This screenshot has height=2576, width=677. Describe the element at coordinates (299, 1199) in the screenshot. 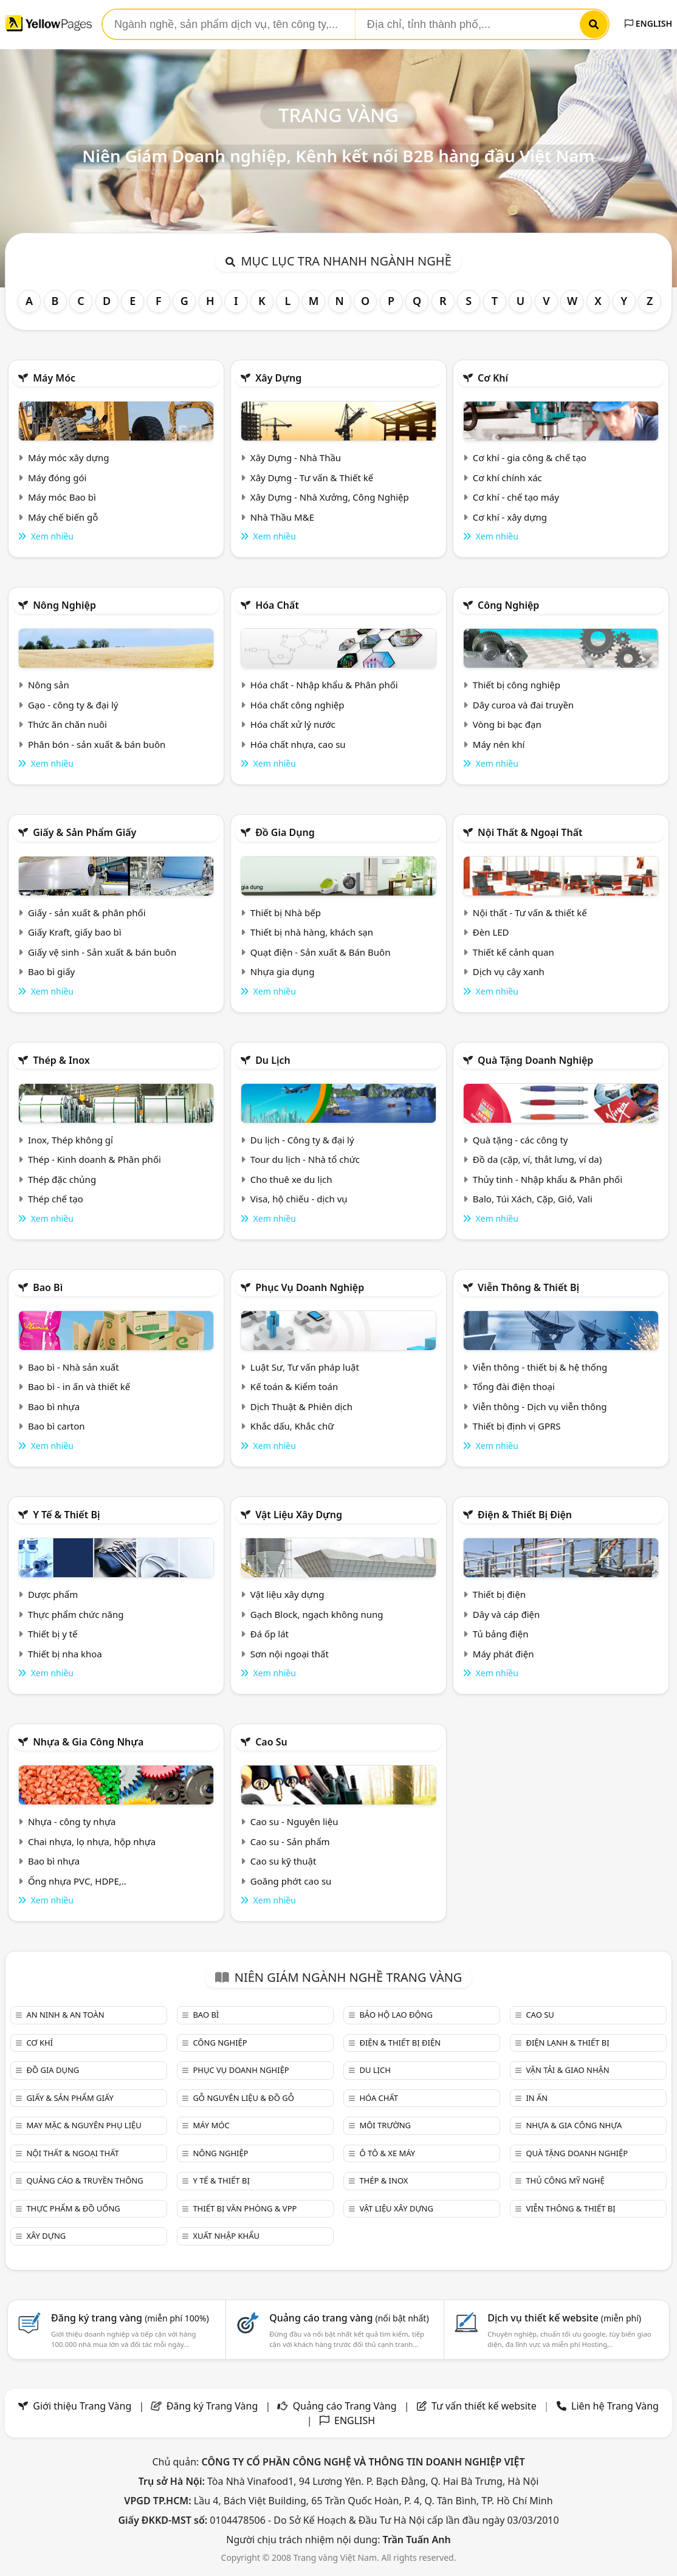

I see `Visa, hộ chiếu - dịch vụ` at that location.